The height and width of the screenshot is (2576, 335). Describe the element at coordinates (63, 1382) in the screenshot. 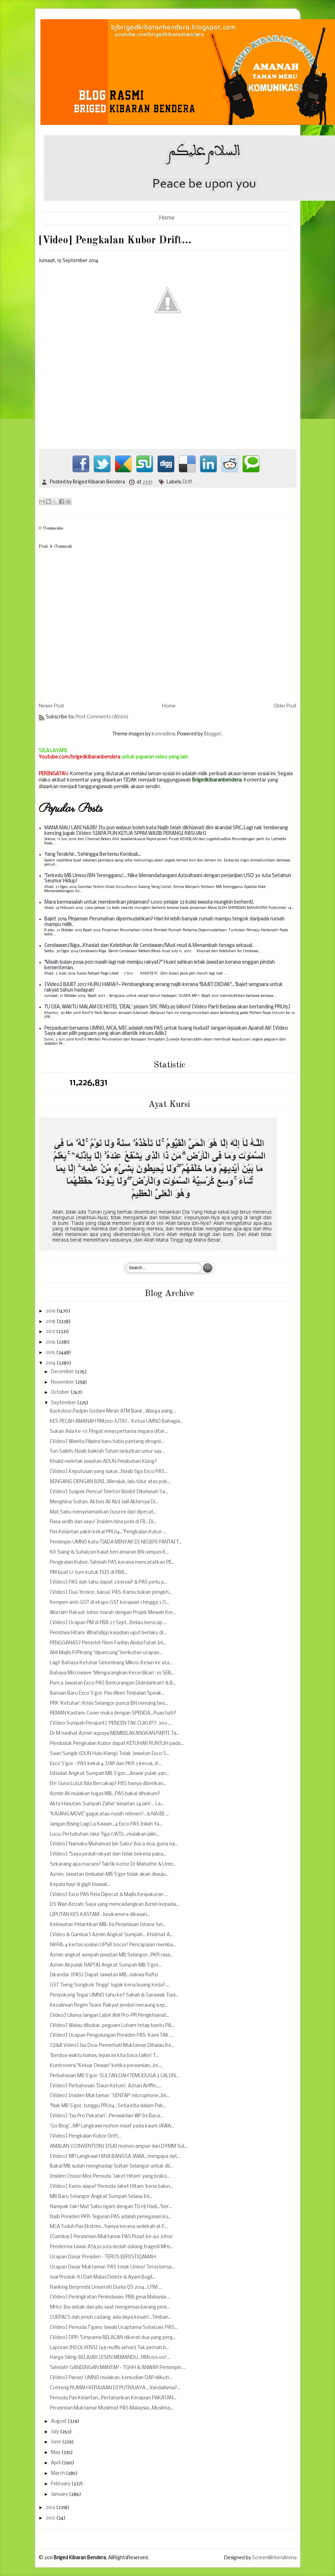

I see `November` at that location.